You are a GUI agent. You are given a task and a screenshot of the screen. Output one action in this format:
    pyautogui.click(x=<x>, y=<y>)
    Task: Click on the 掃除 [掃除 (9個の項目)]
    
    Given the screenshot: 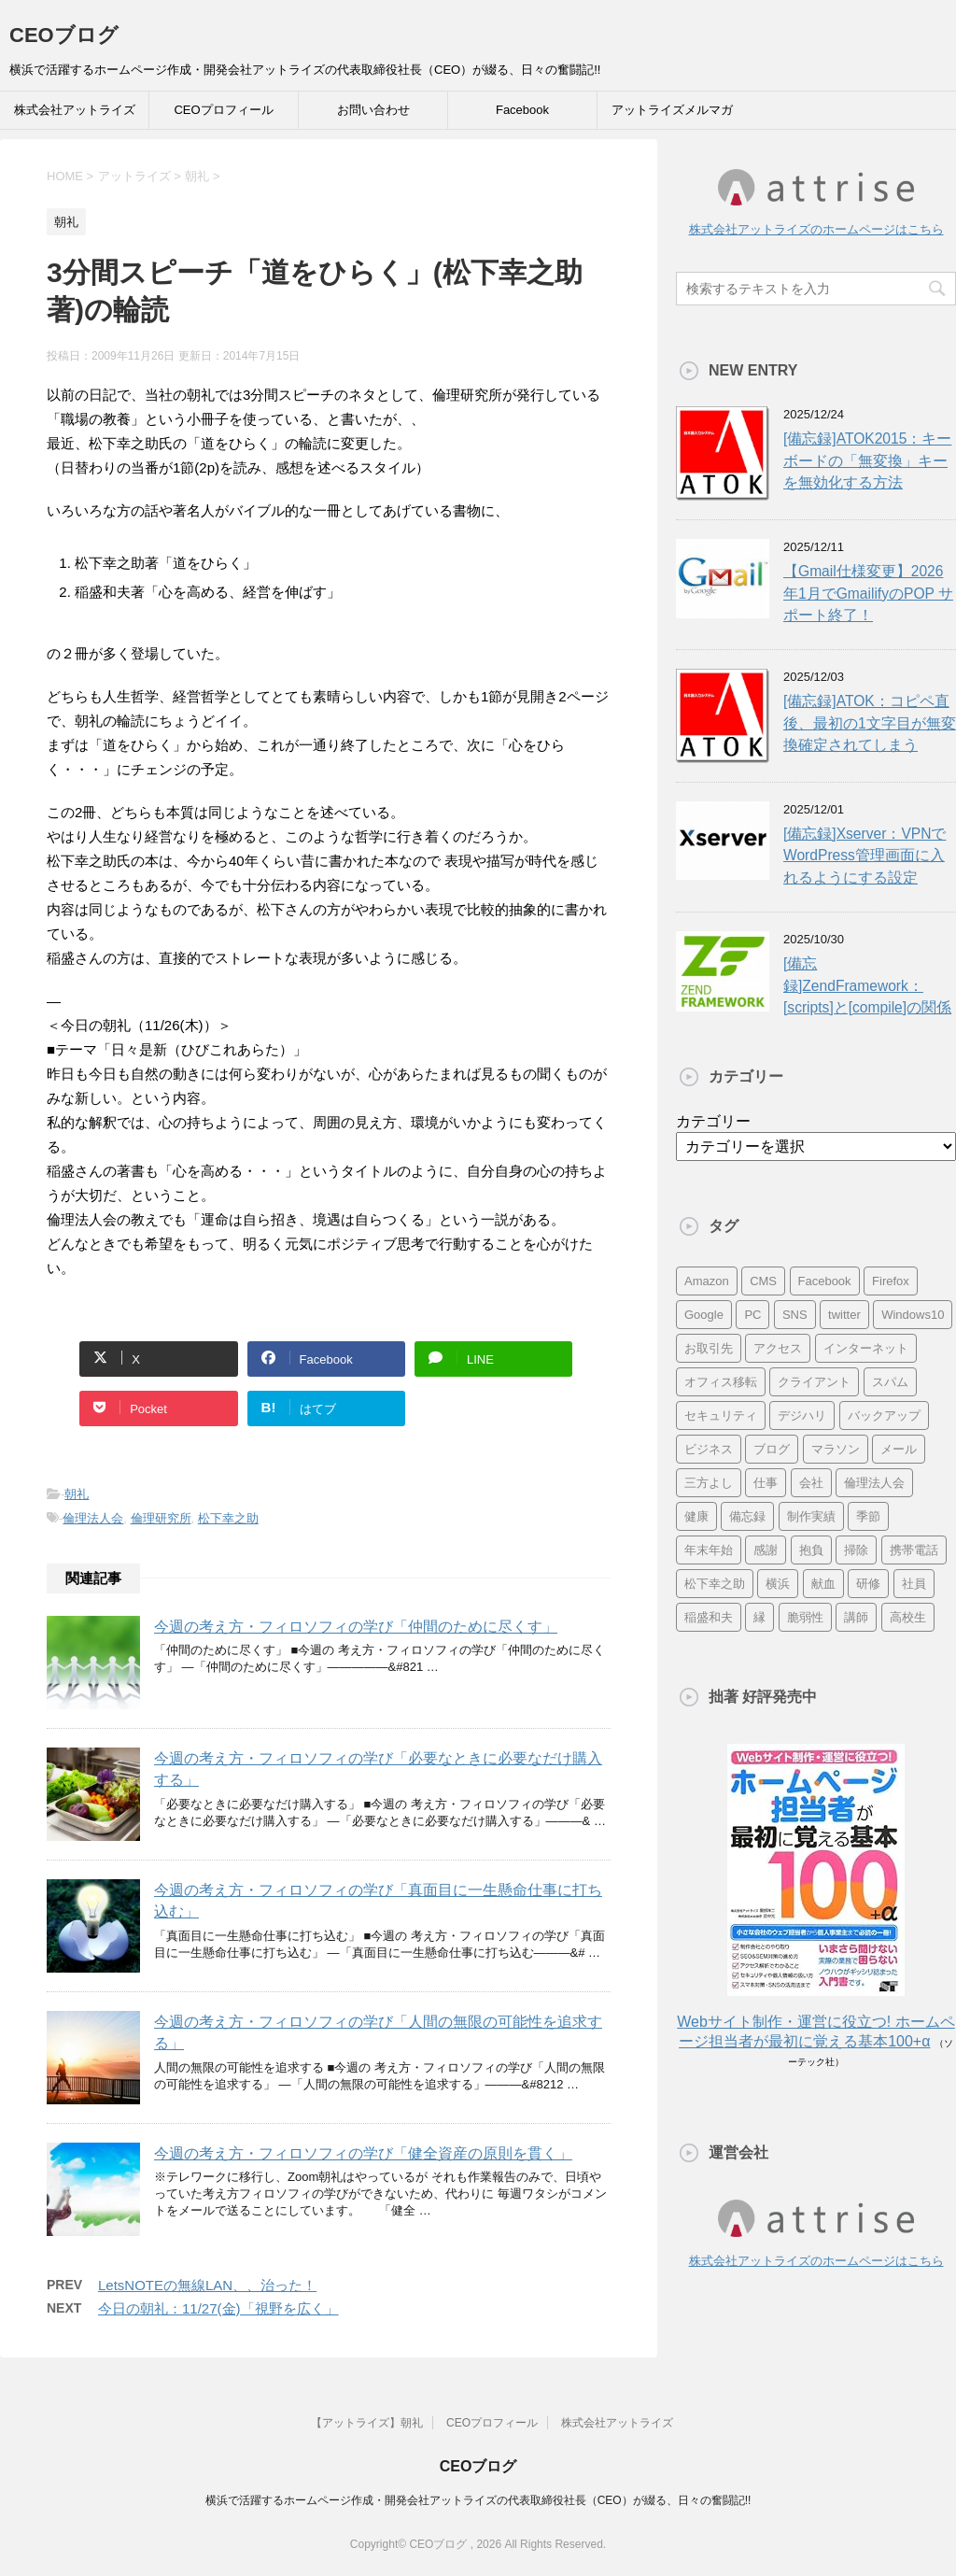 What is the action you would take?
    pyautogui.click(x=856, y=1550)
    